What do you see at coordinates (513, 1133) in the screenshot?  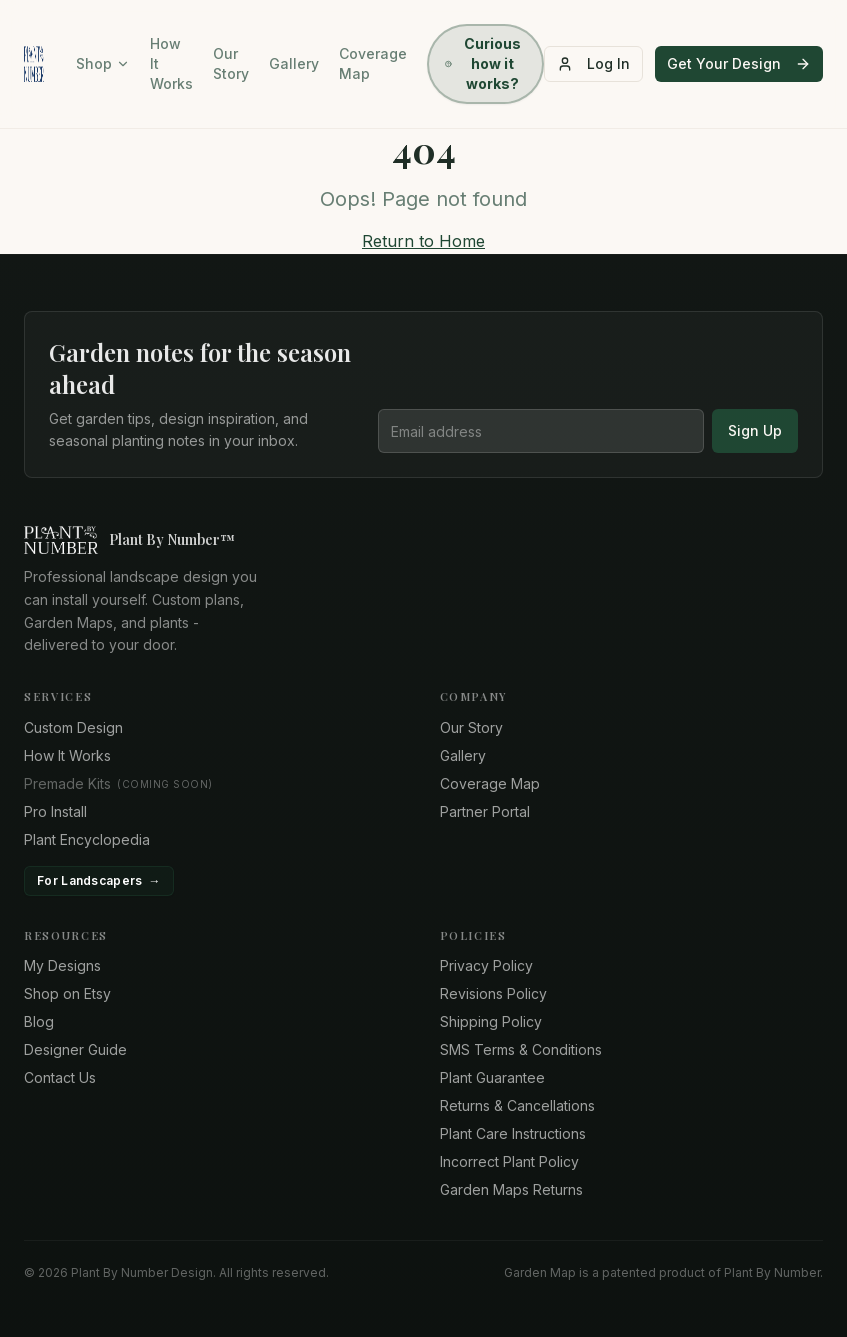 I see `Plant Care Instructions` at bounding box center [513, 1133].